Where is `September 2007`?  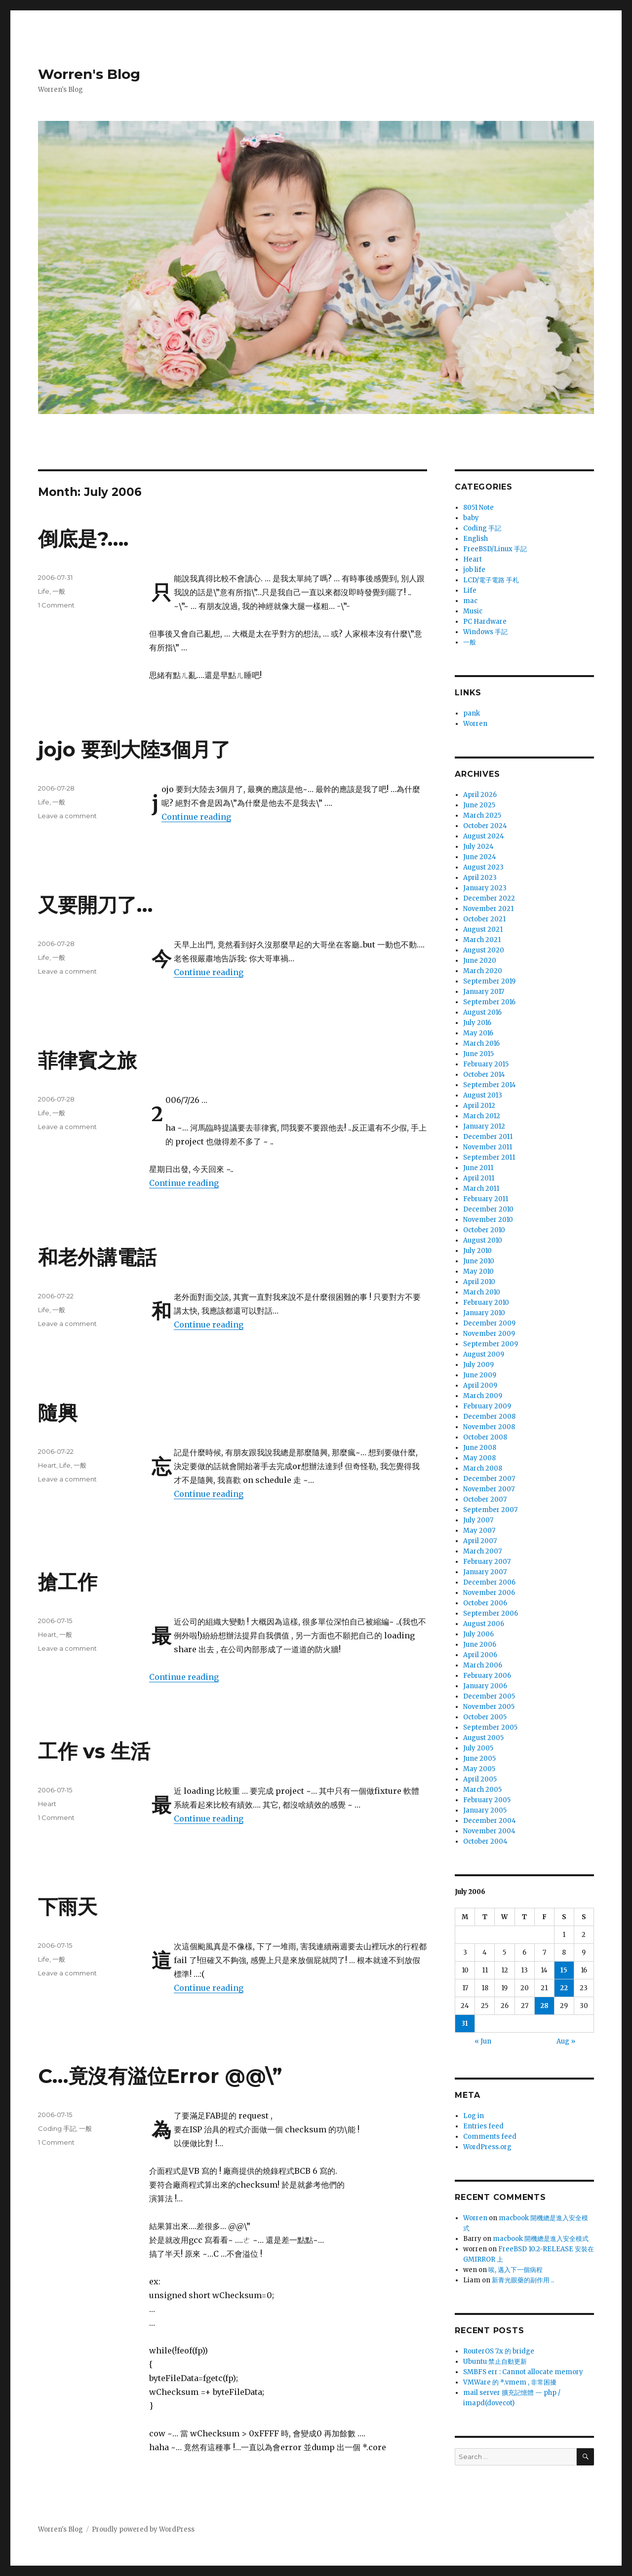 September 2007 is located at coordinates (490, 1510).